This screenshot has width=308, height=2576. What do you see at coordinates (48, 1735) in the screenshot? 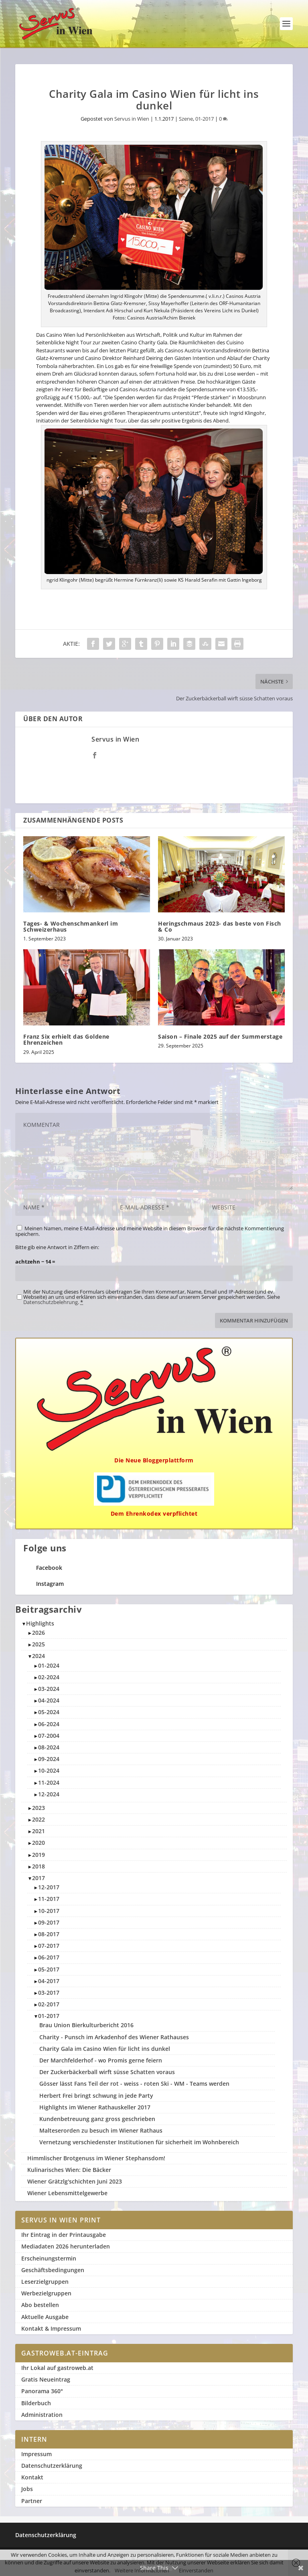
I see `07-2004` at bounding box center [48, 1735].